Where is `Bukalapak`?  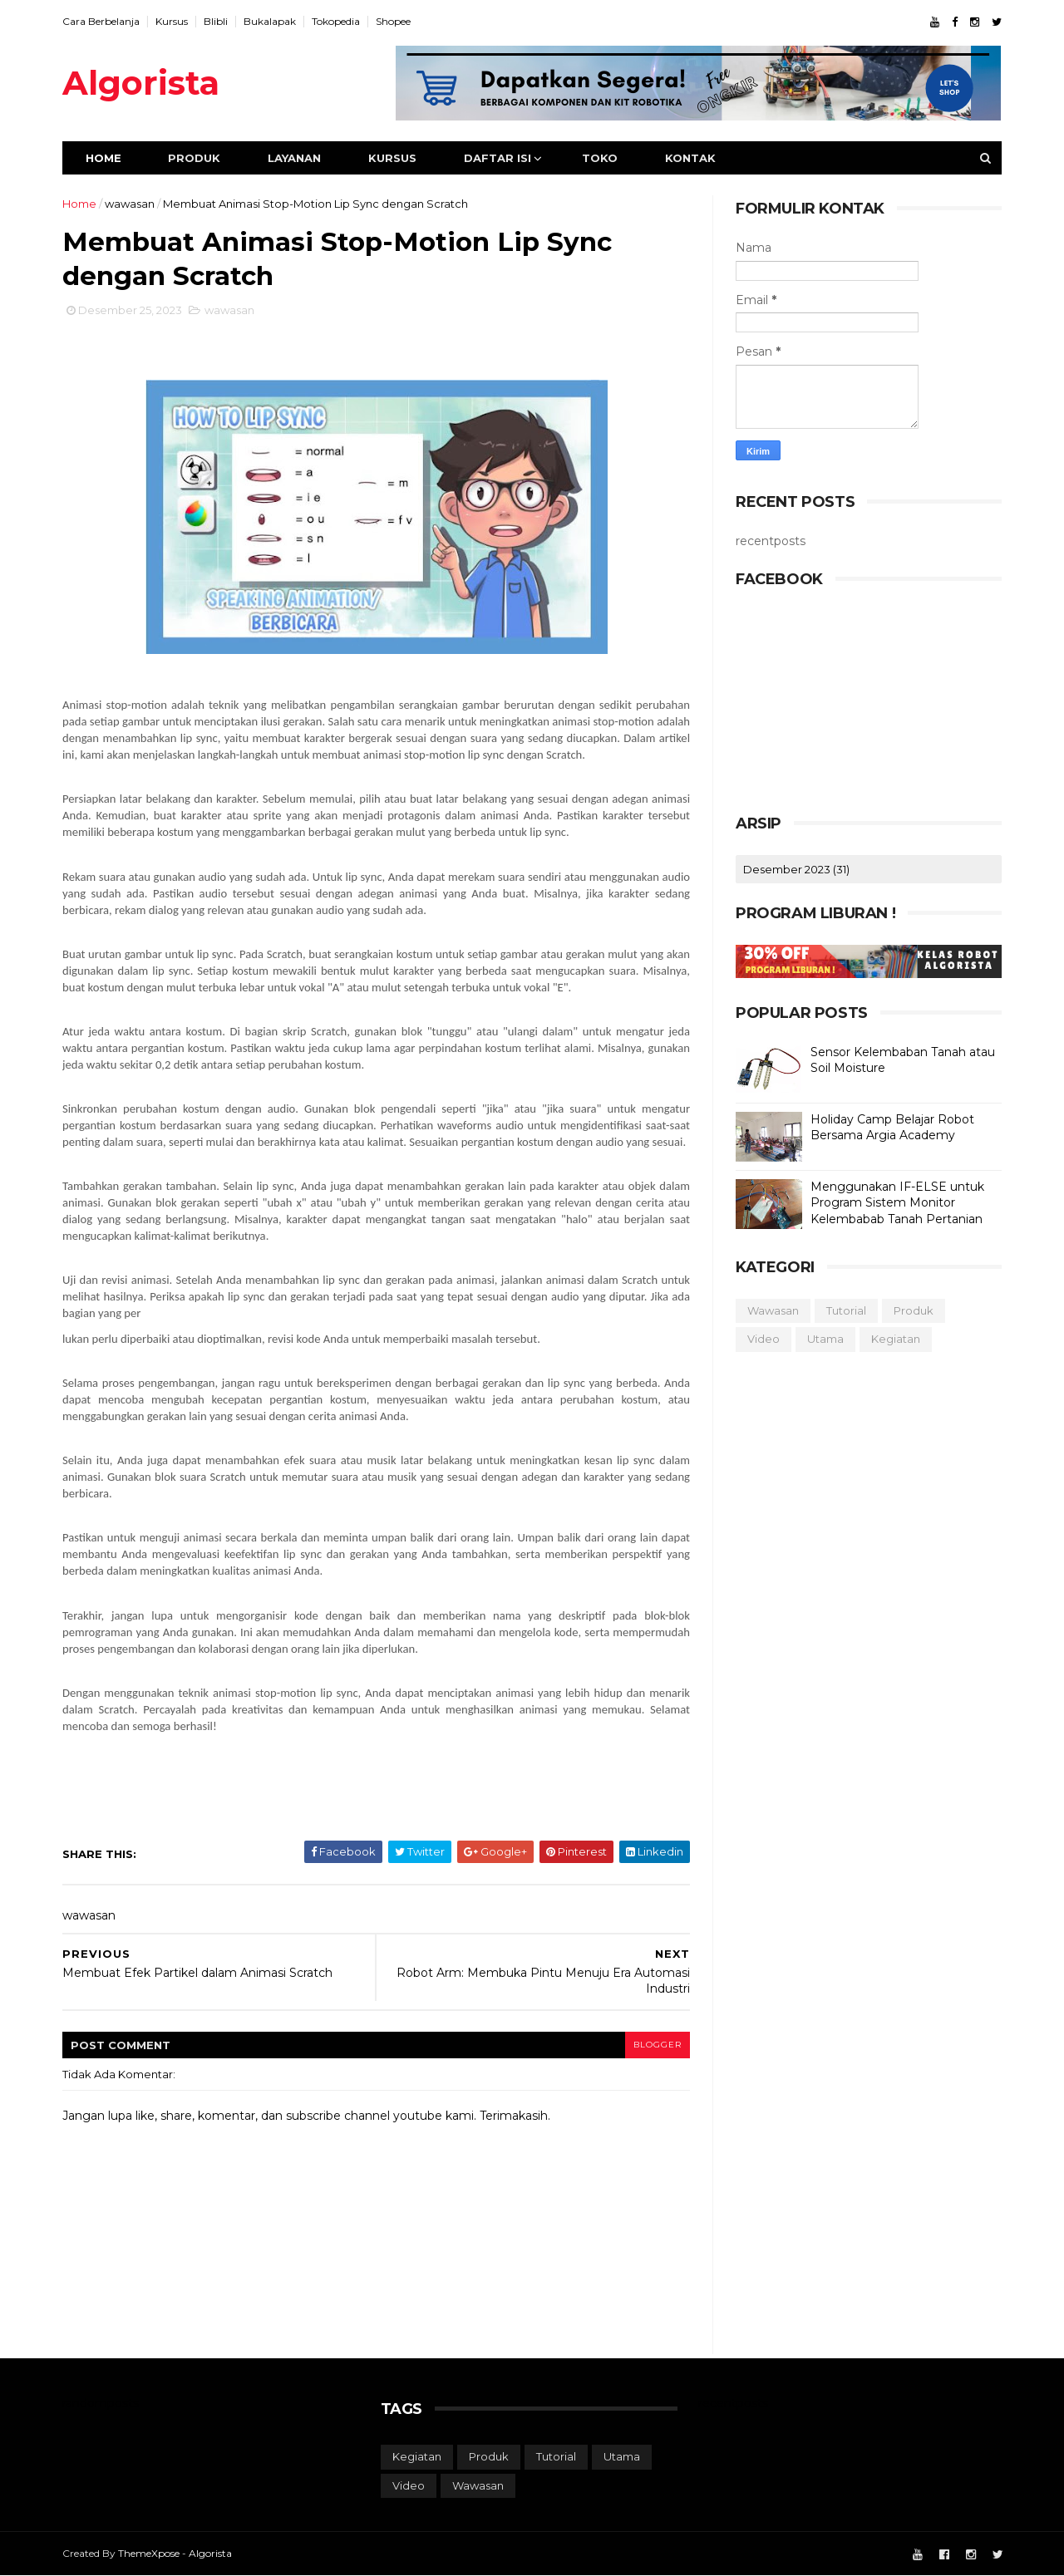 Bukalapak is located at coordinates (270, 21).